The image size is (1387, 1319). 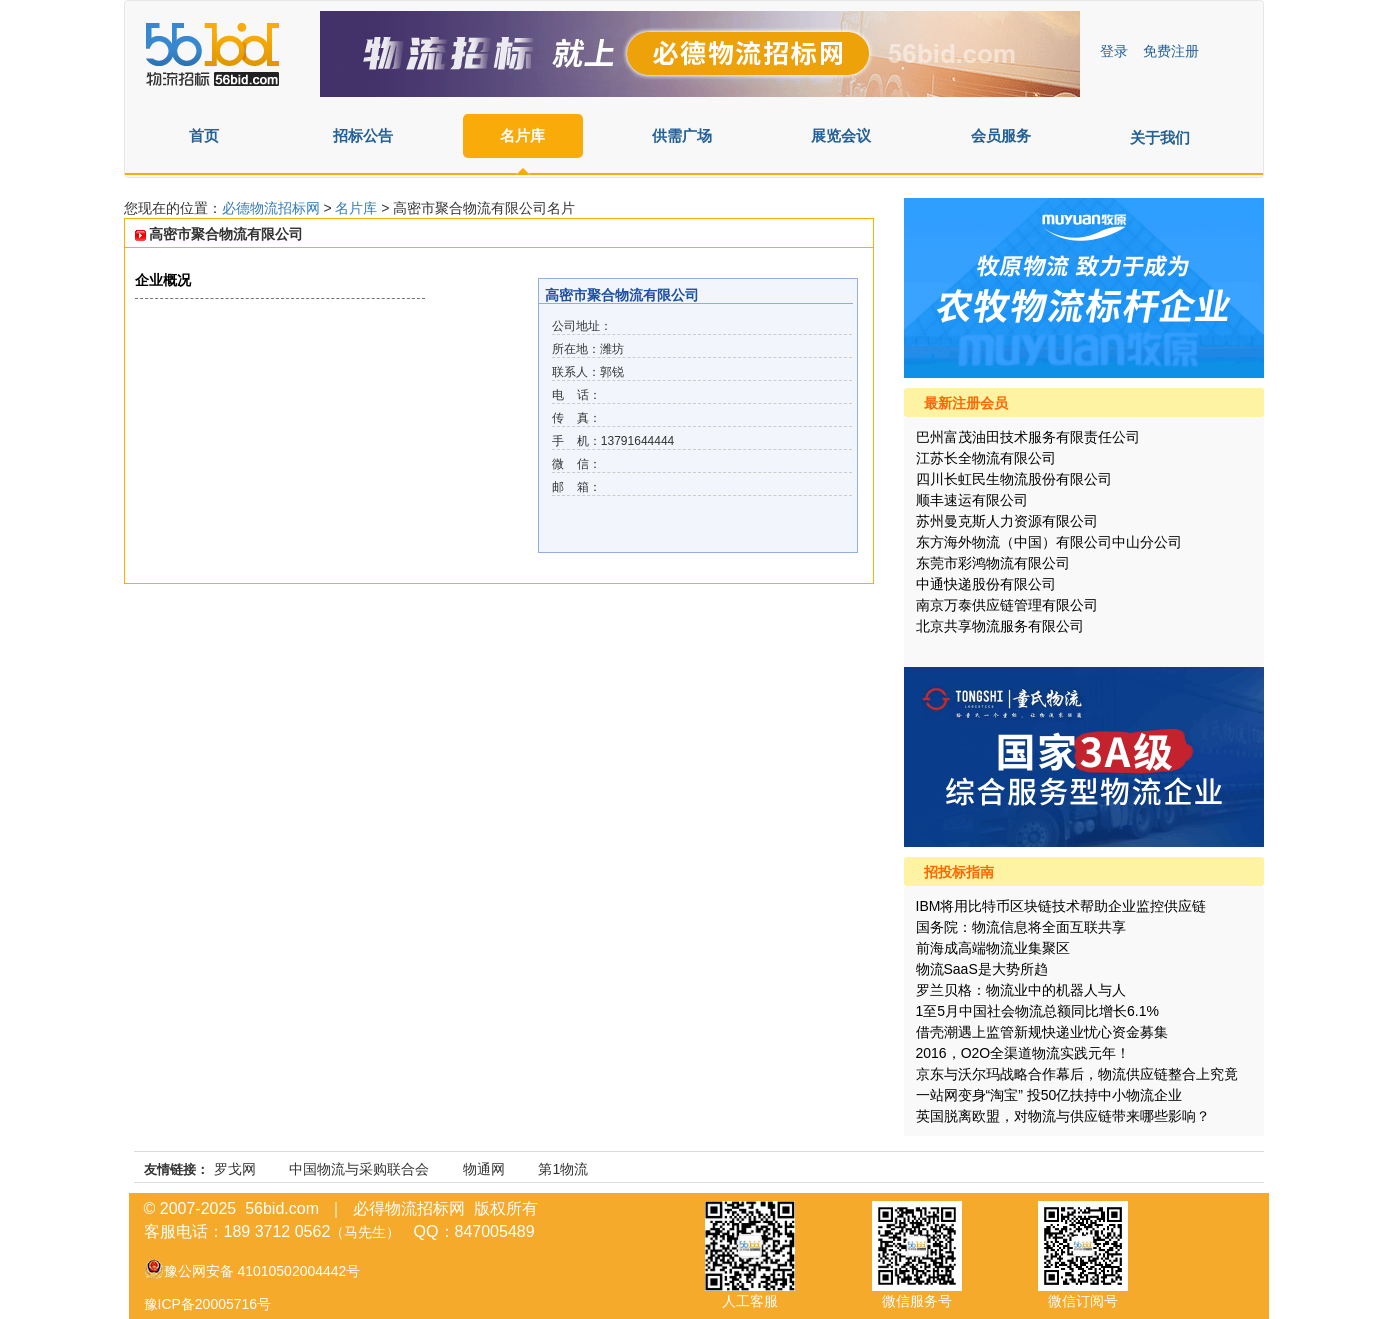 I want to click on 招标公告, so click(x=363, y=135).